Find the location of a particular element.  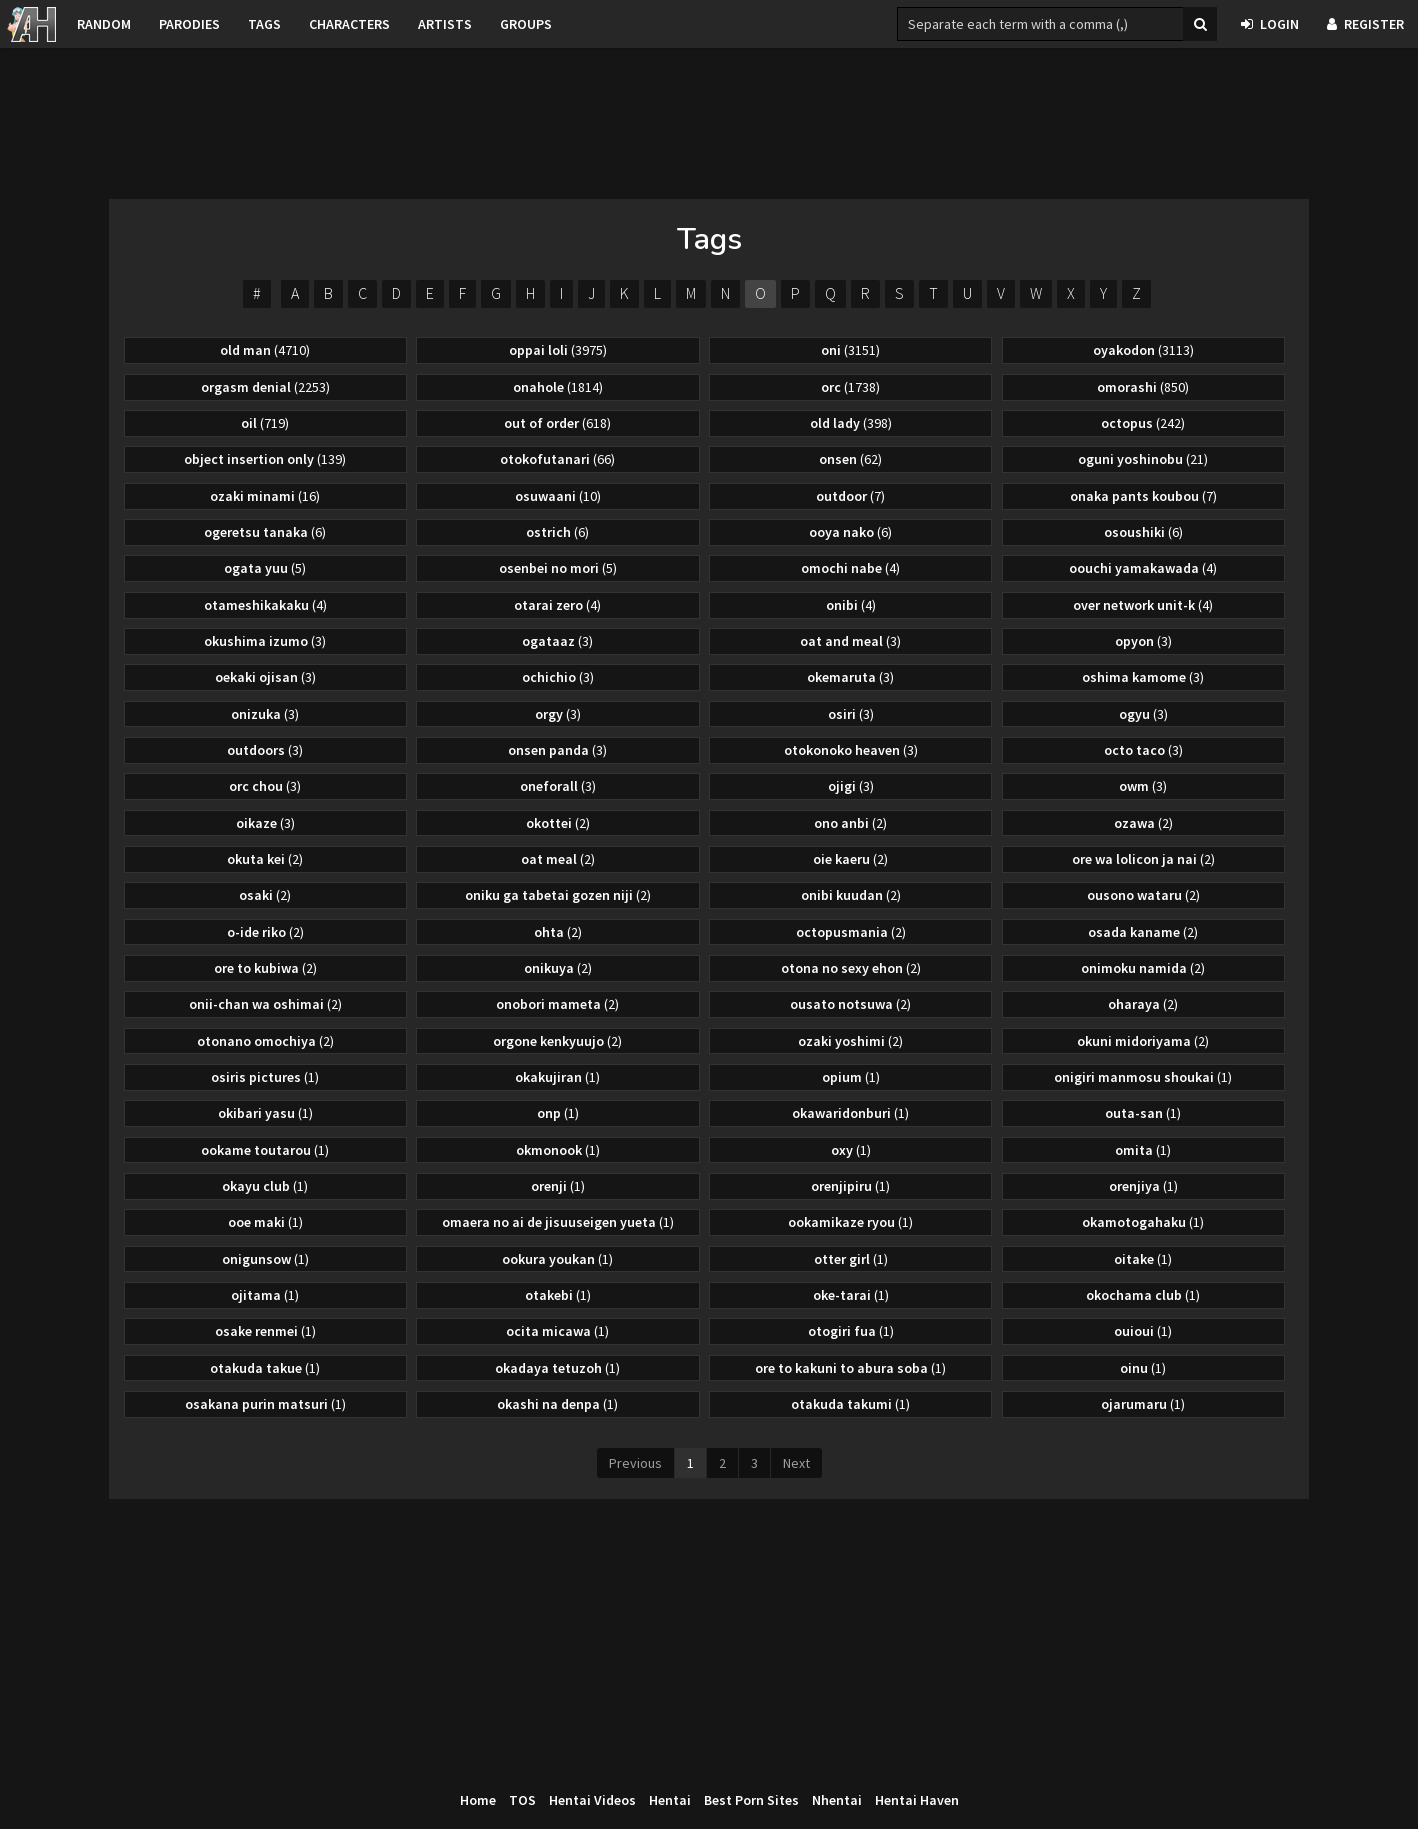

oitake is located at coordinates (1143, 1259).